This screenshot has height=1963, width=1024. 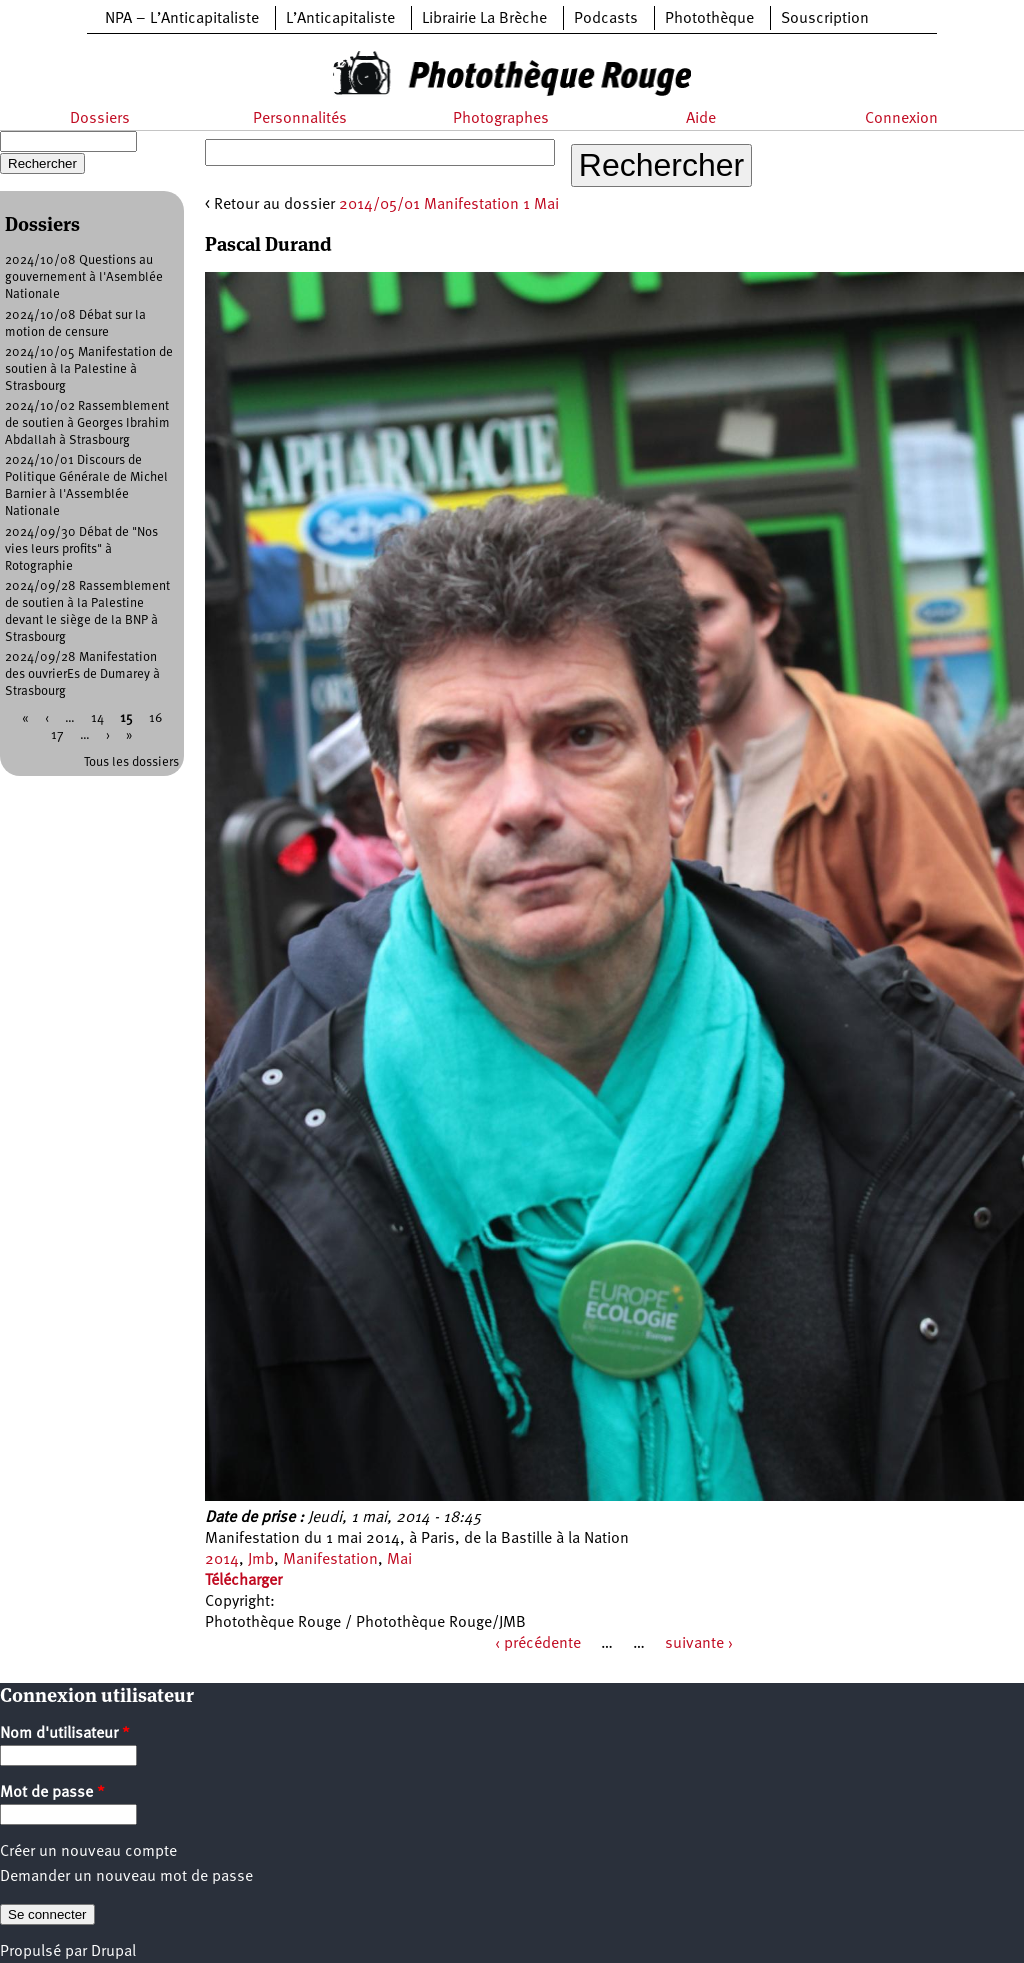 What do you see at coordinates (300, 119) in the screenshot?
I see `Personnalités` at bounding box center [300, 119].